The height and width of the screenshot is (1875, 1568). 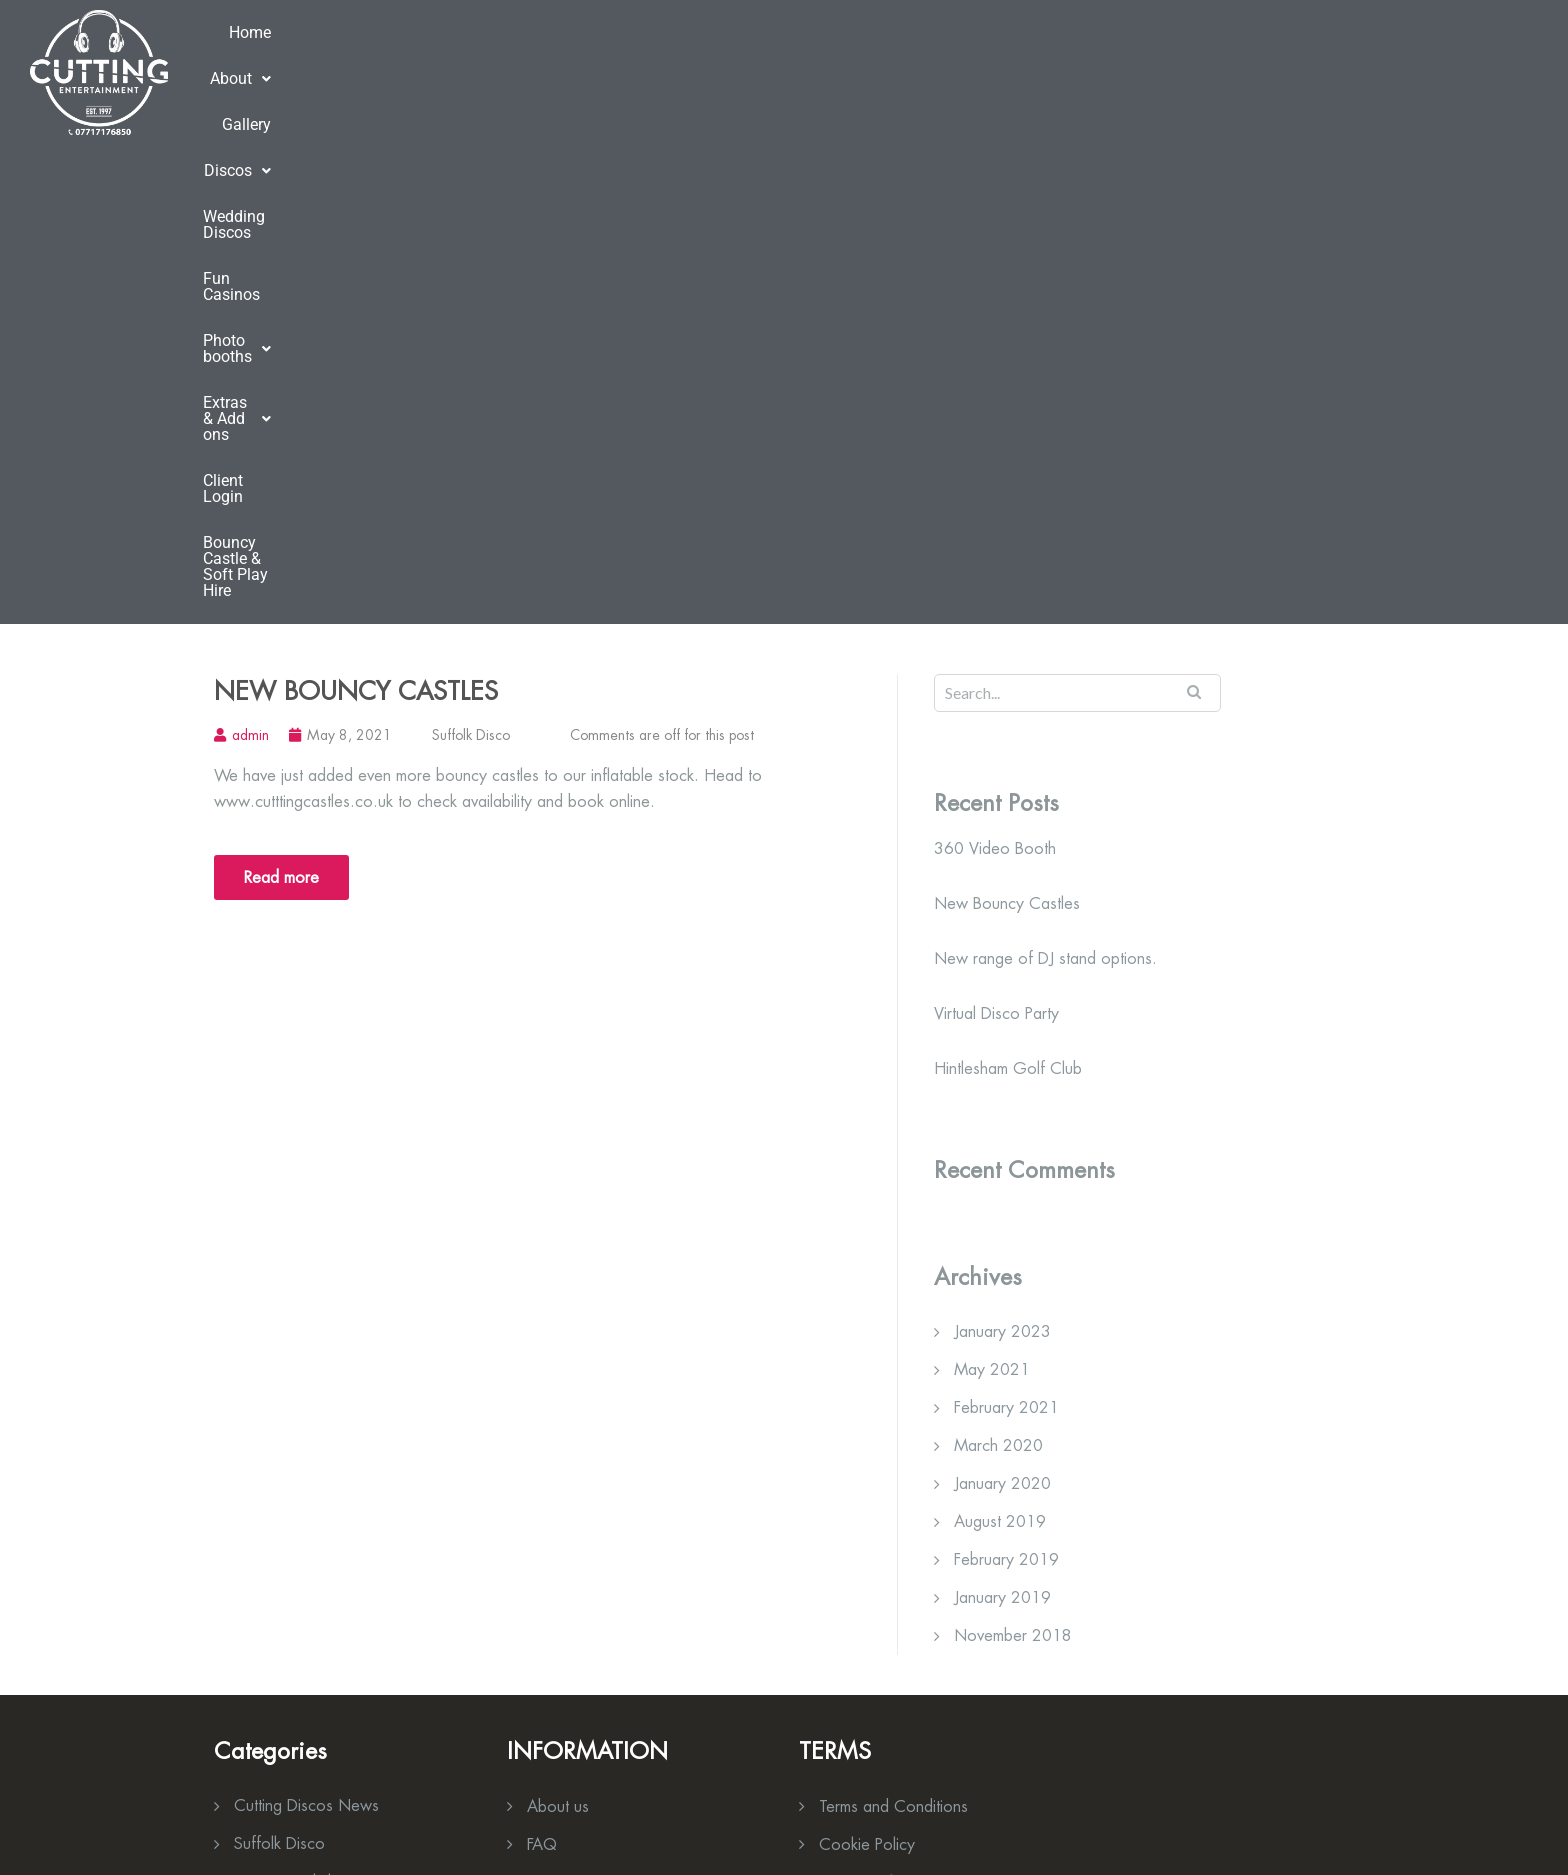 I want to click on February 2021, so click(x=1006, y=928).